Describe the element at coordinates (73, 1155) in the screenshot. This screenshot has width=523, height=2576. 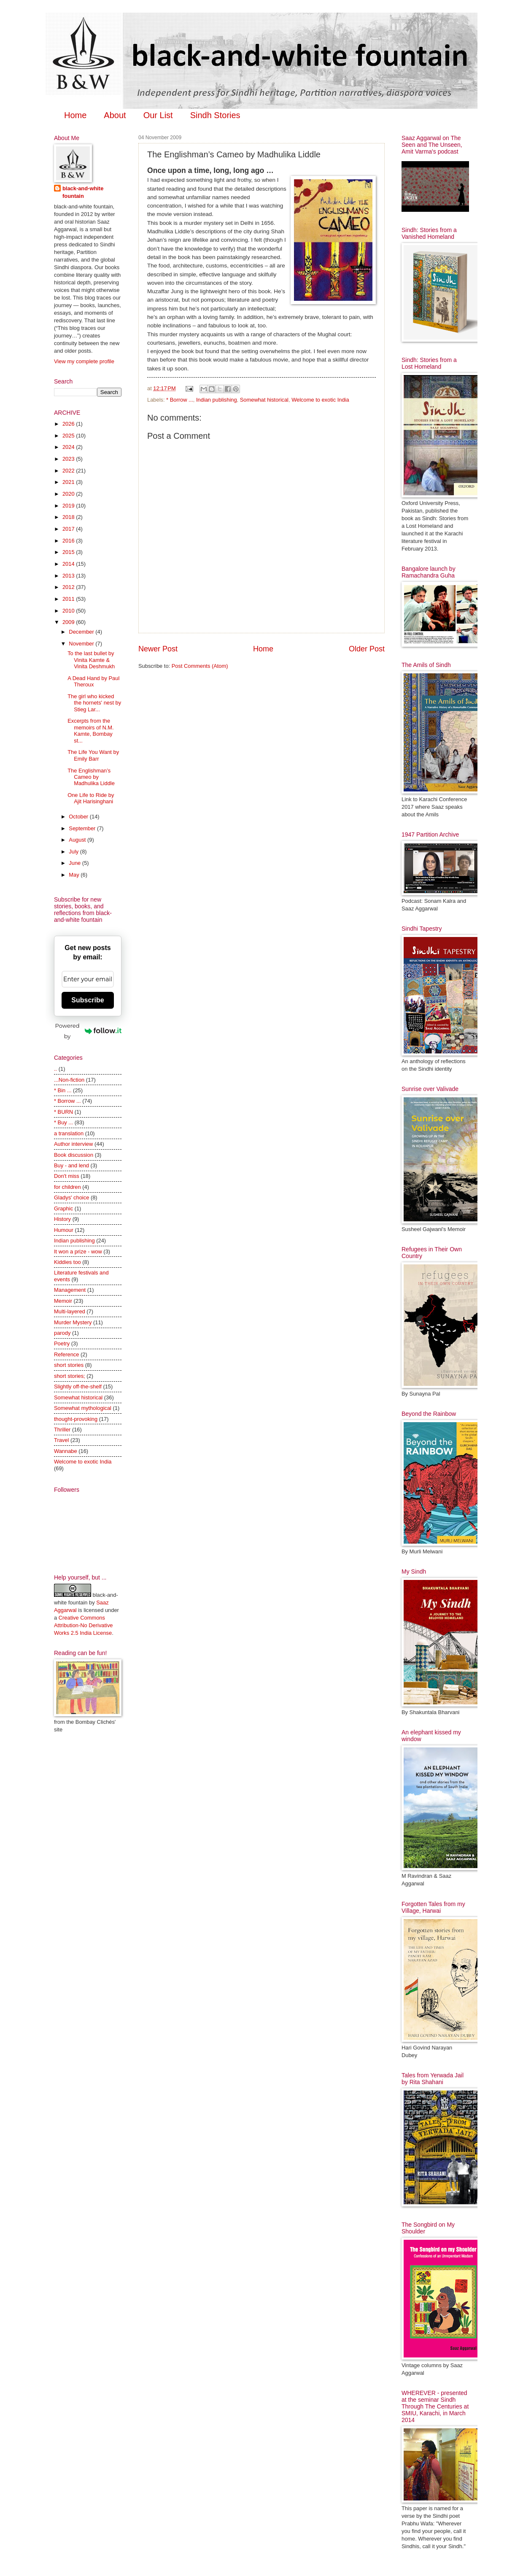
I see `Book discussion` at that location.